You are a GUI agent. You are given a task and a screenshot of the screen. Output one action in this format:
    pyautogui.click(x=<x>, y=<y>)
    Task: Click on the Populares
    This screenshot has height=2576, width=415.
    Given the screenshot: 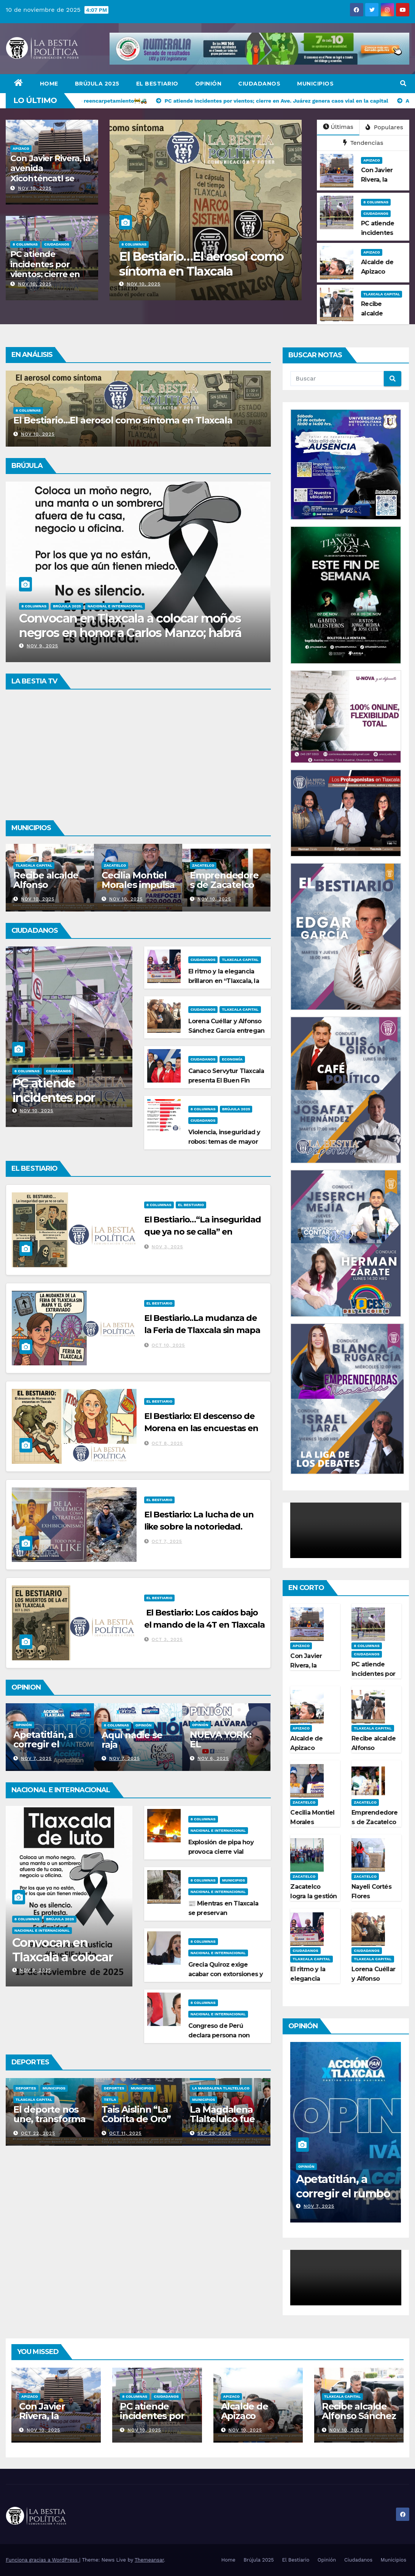 What is the action you would take?
    pyautogui.click(x=384, y=127)
    